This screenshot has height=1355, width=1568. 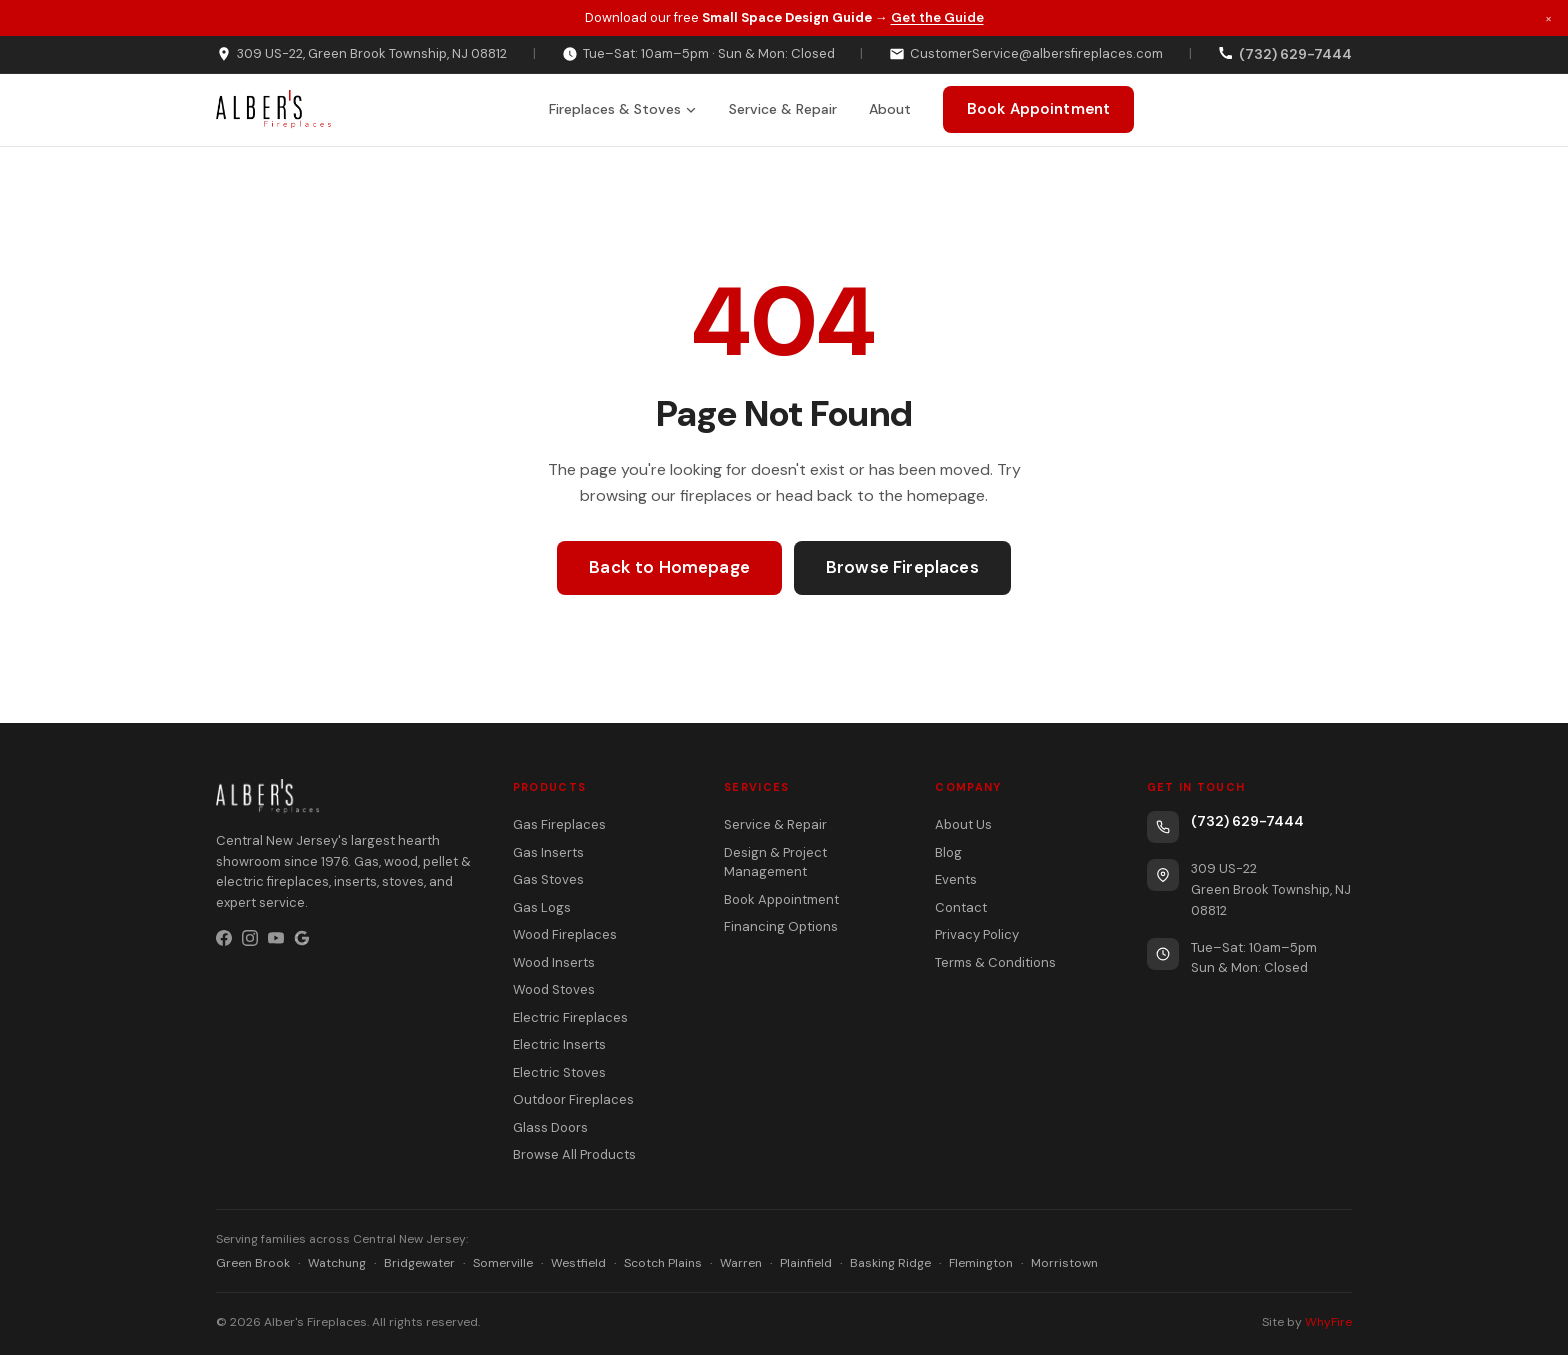 What do you see at coordinates (937, 17) in the screenshot?
I see `Get the Guide` at bounding box center [937, 17].